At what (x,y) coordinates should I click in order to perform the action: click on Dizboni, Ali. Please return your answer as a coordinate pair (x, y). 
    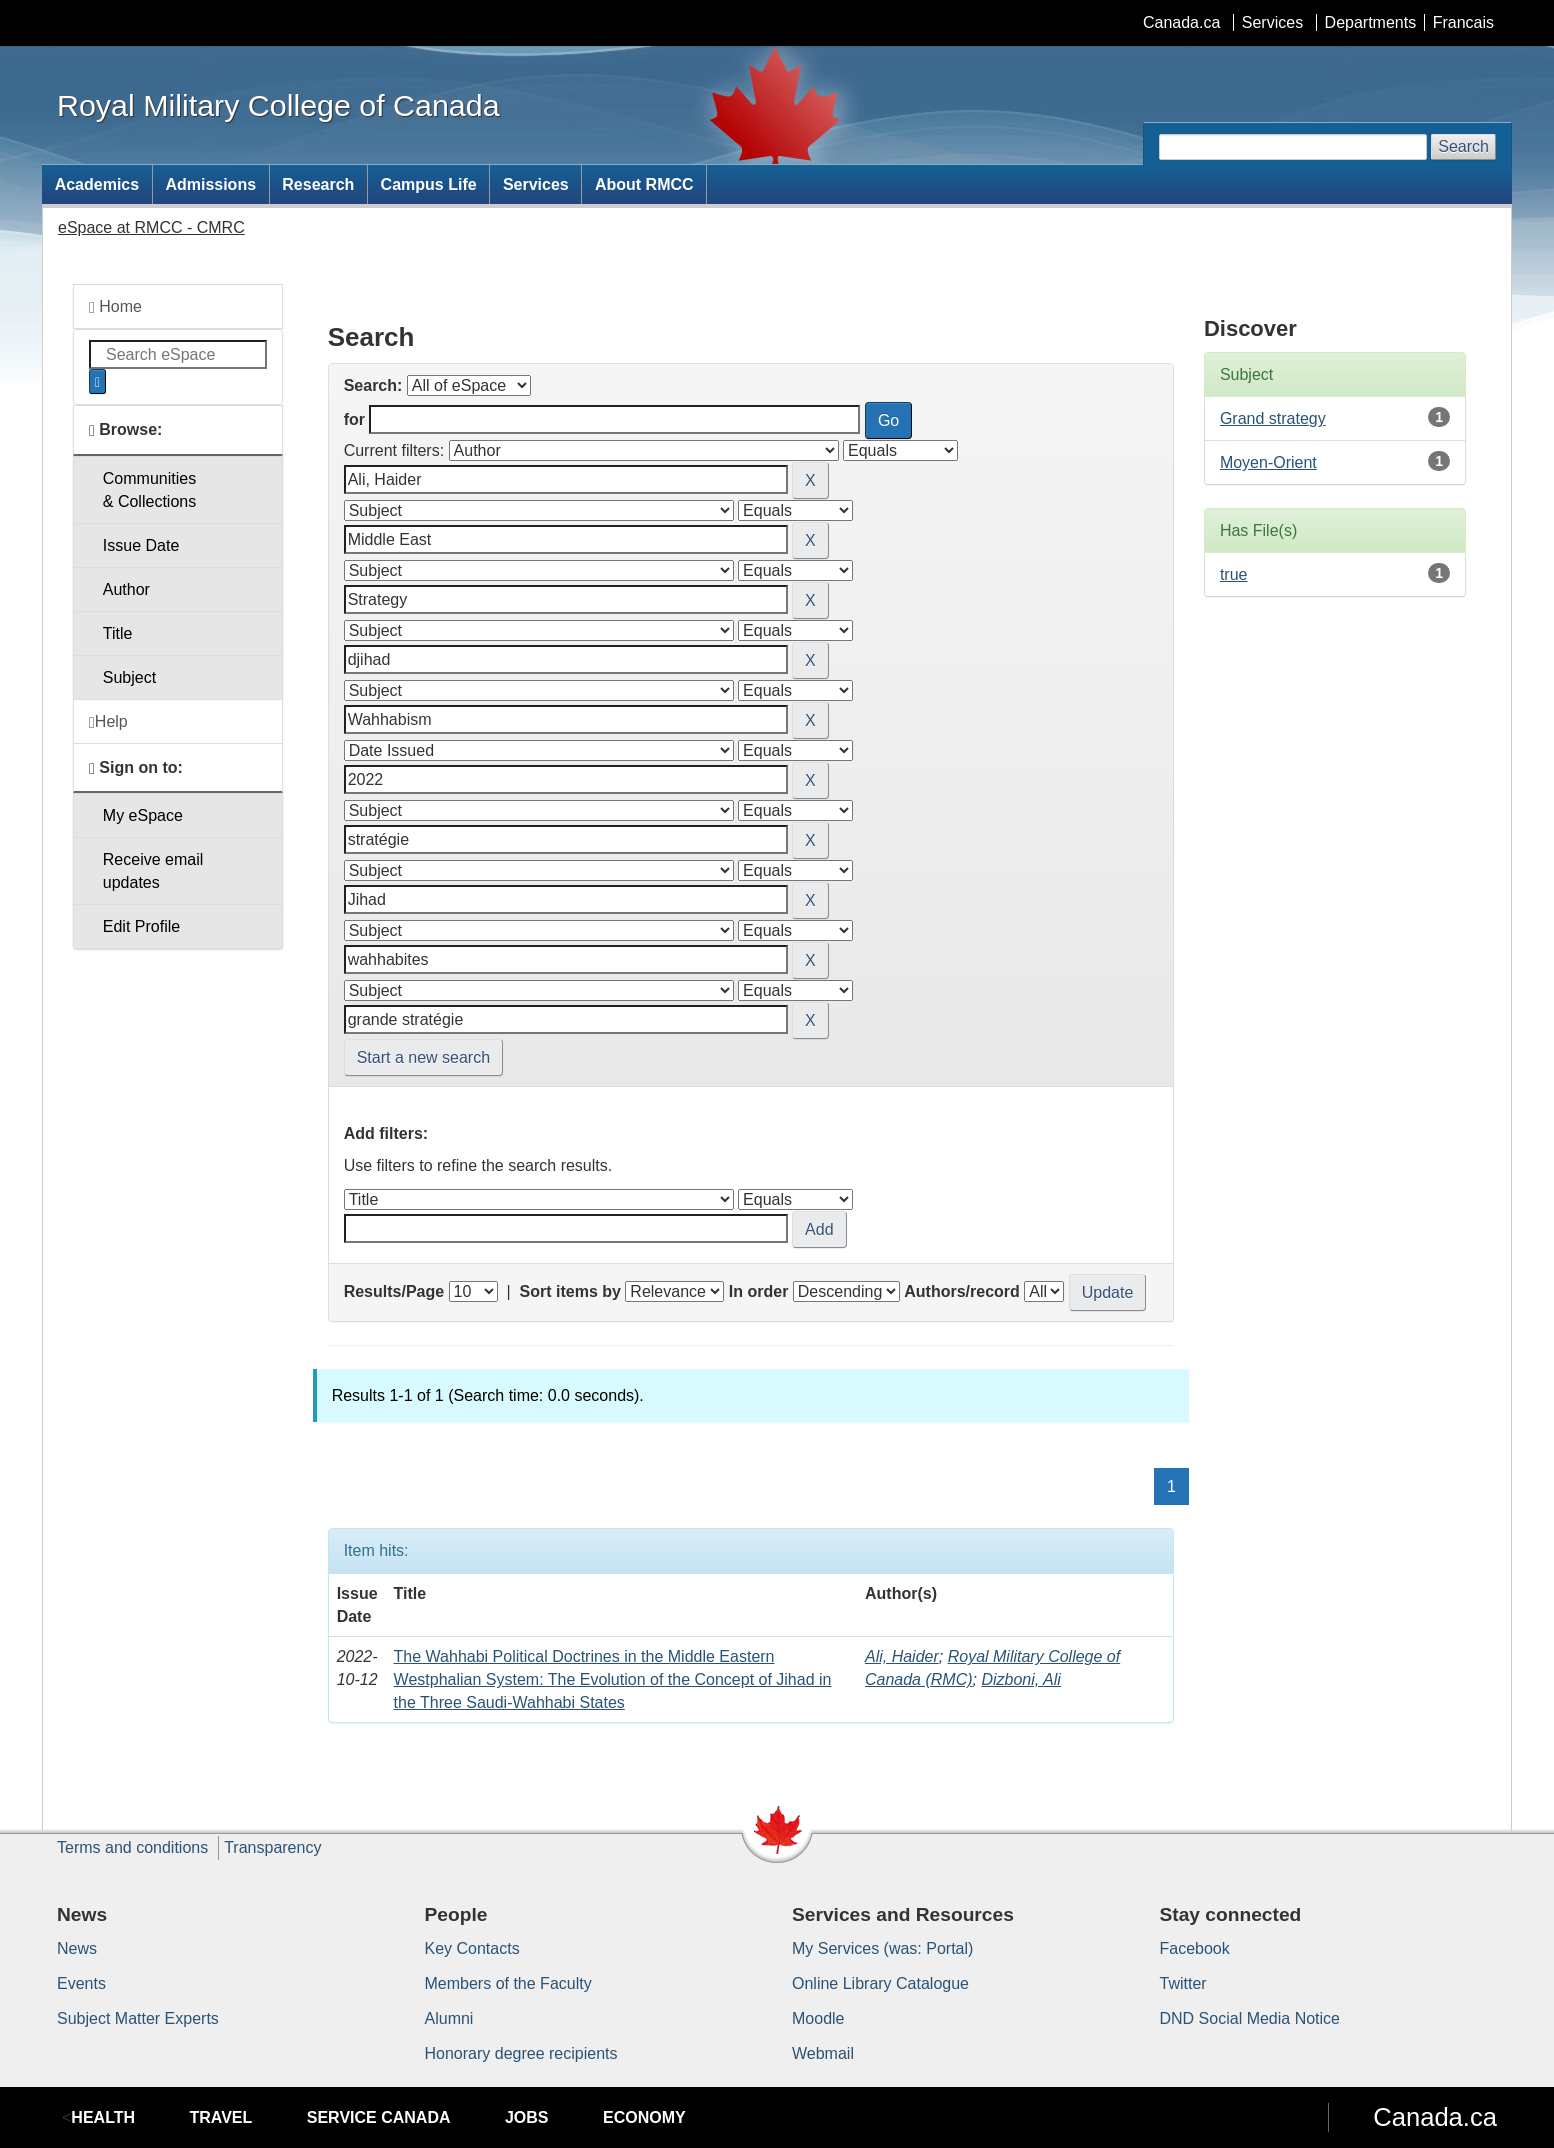
    Looking at the image, I should click on (1020, 1679).